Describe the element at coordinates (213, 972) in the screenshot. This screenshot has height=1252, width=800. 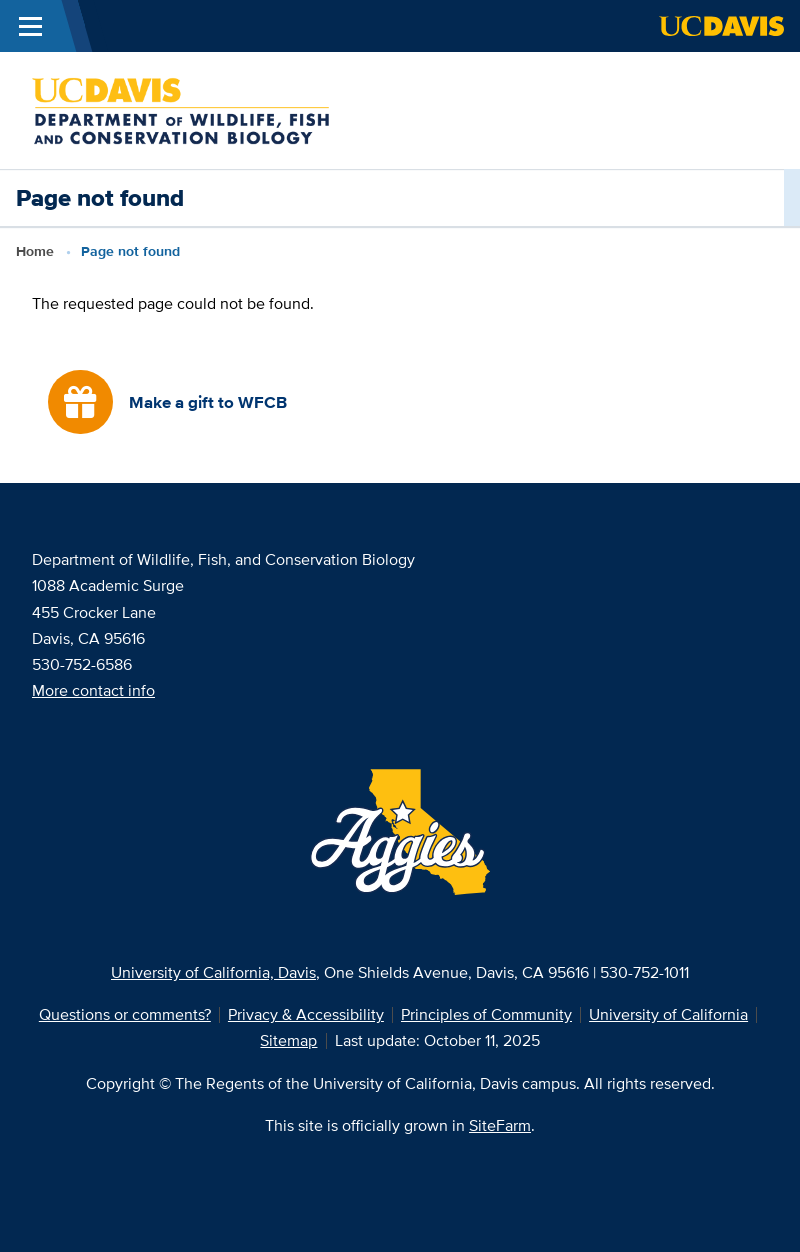
I see `University of California, Davis` at that location.